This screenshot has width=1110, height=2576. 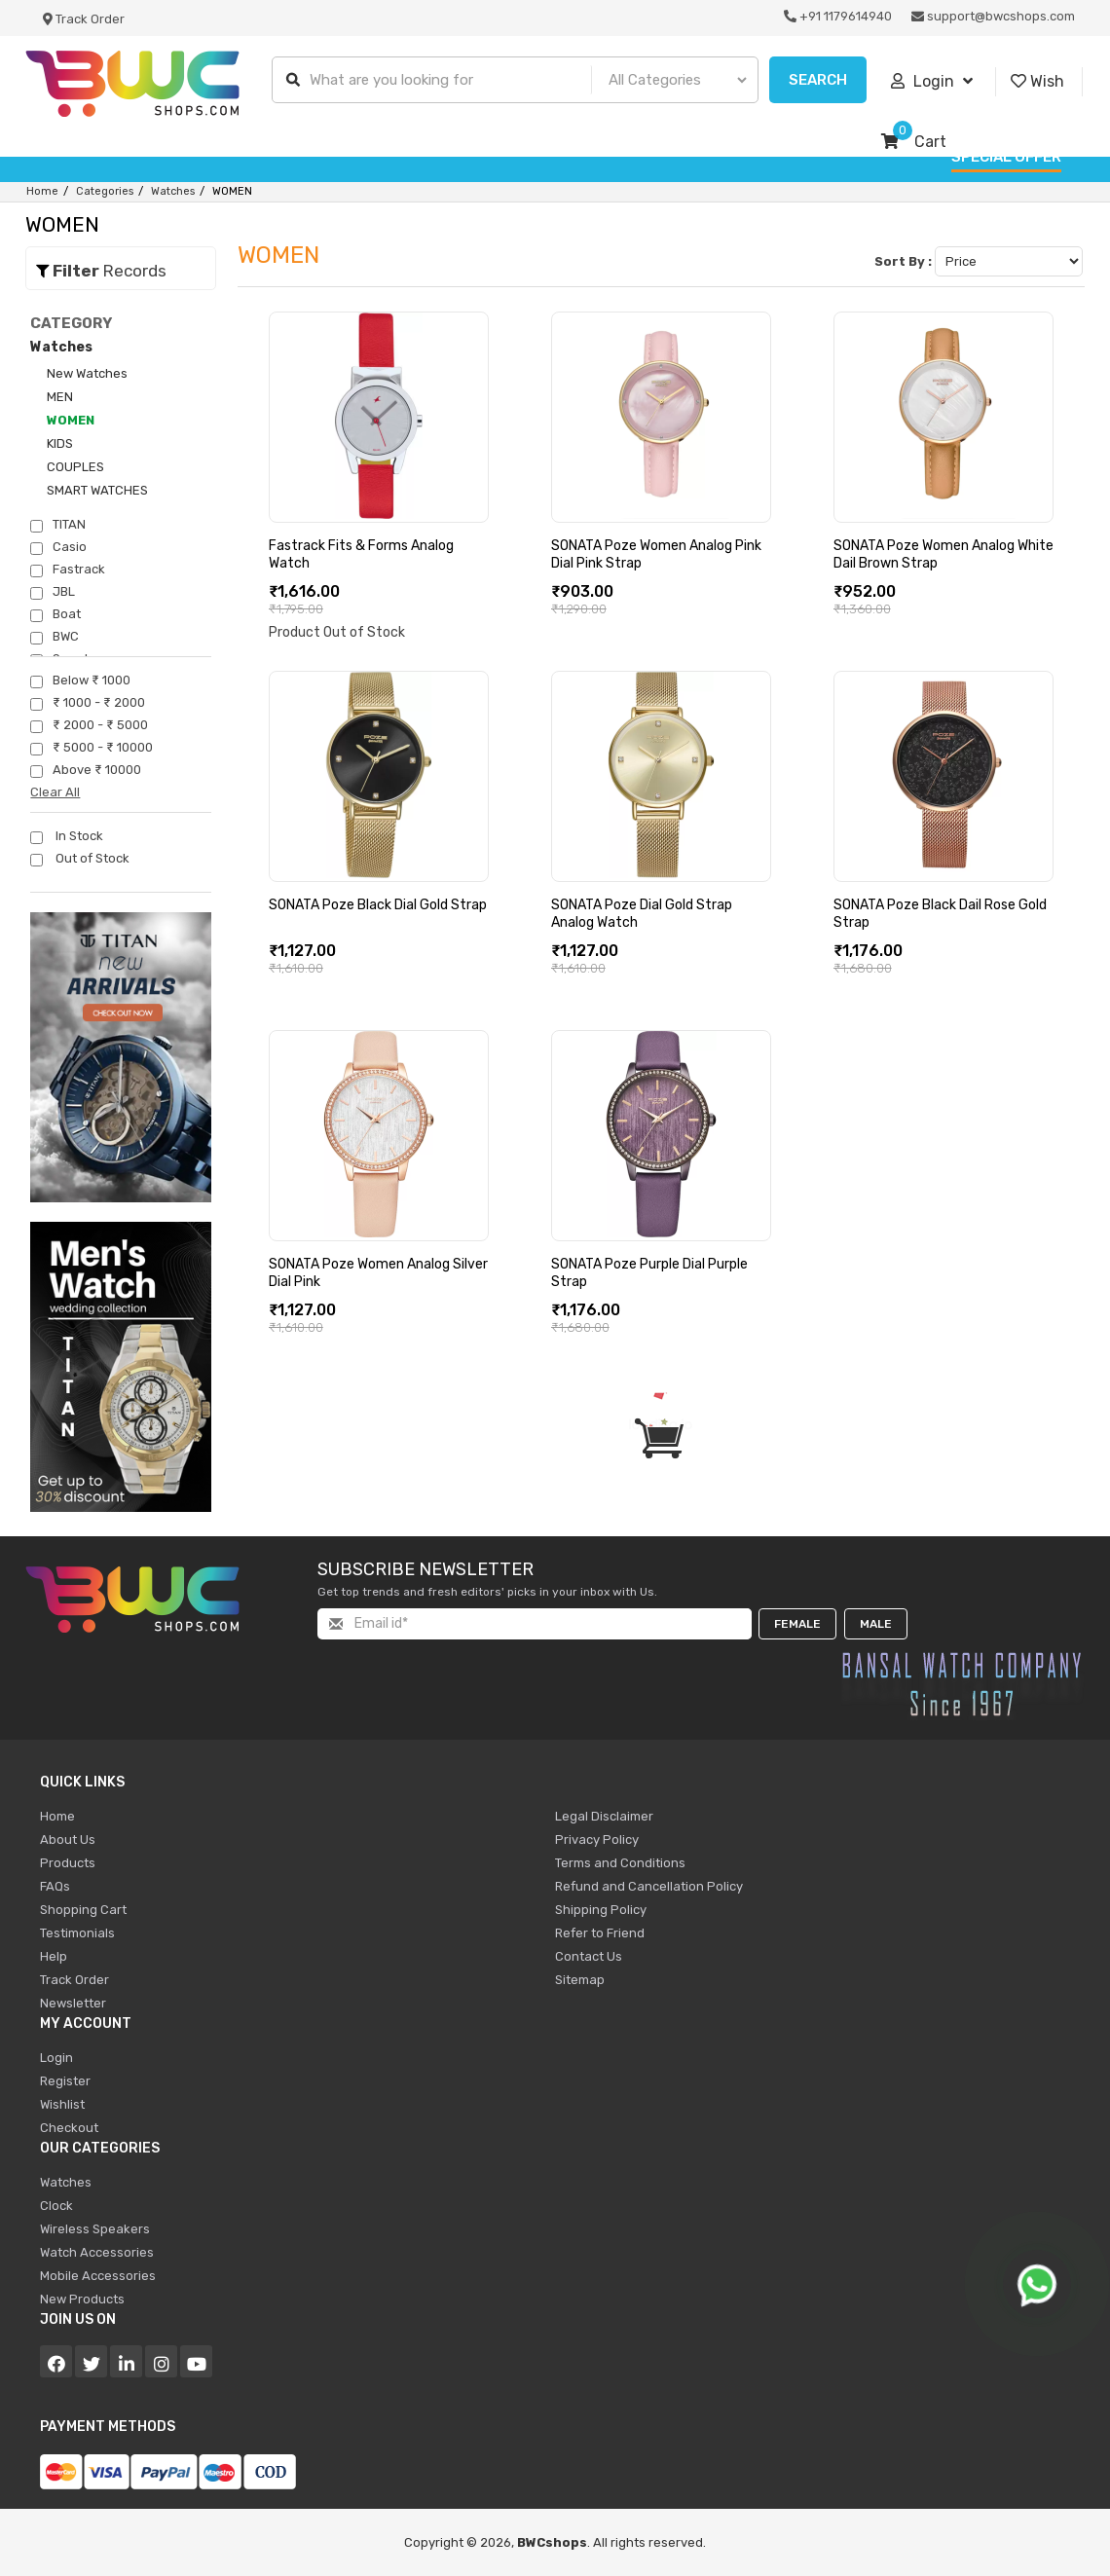 What do you see at coordinates (85, 770) in the screenshot?
I see `Above ₹ 10000` at bounding box center [85, 770].